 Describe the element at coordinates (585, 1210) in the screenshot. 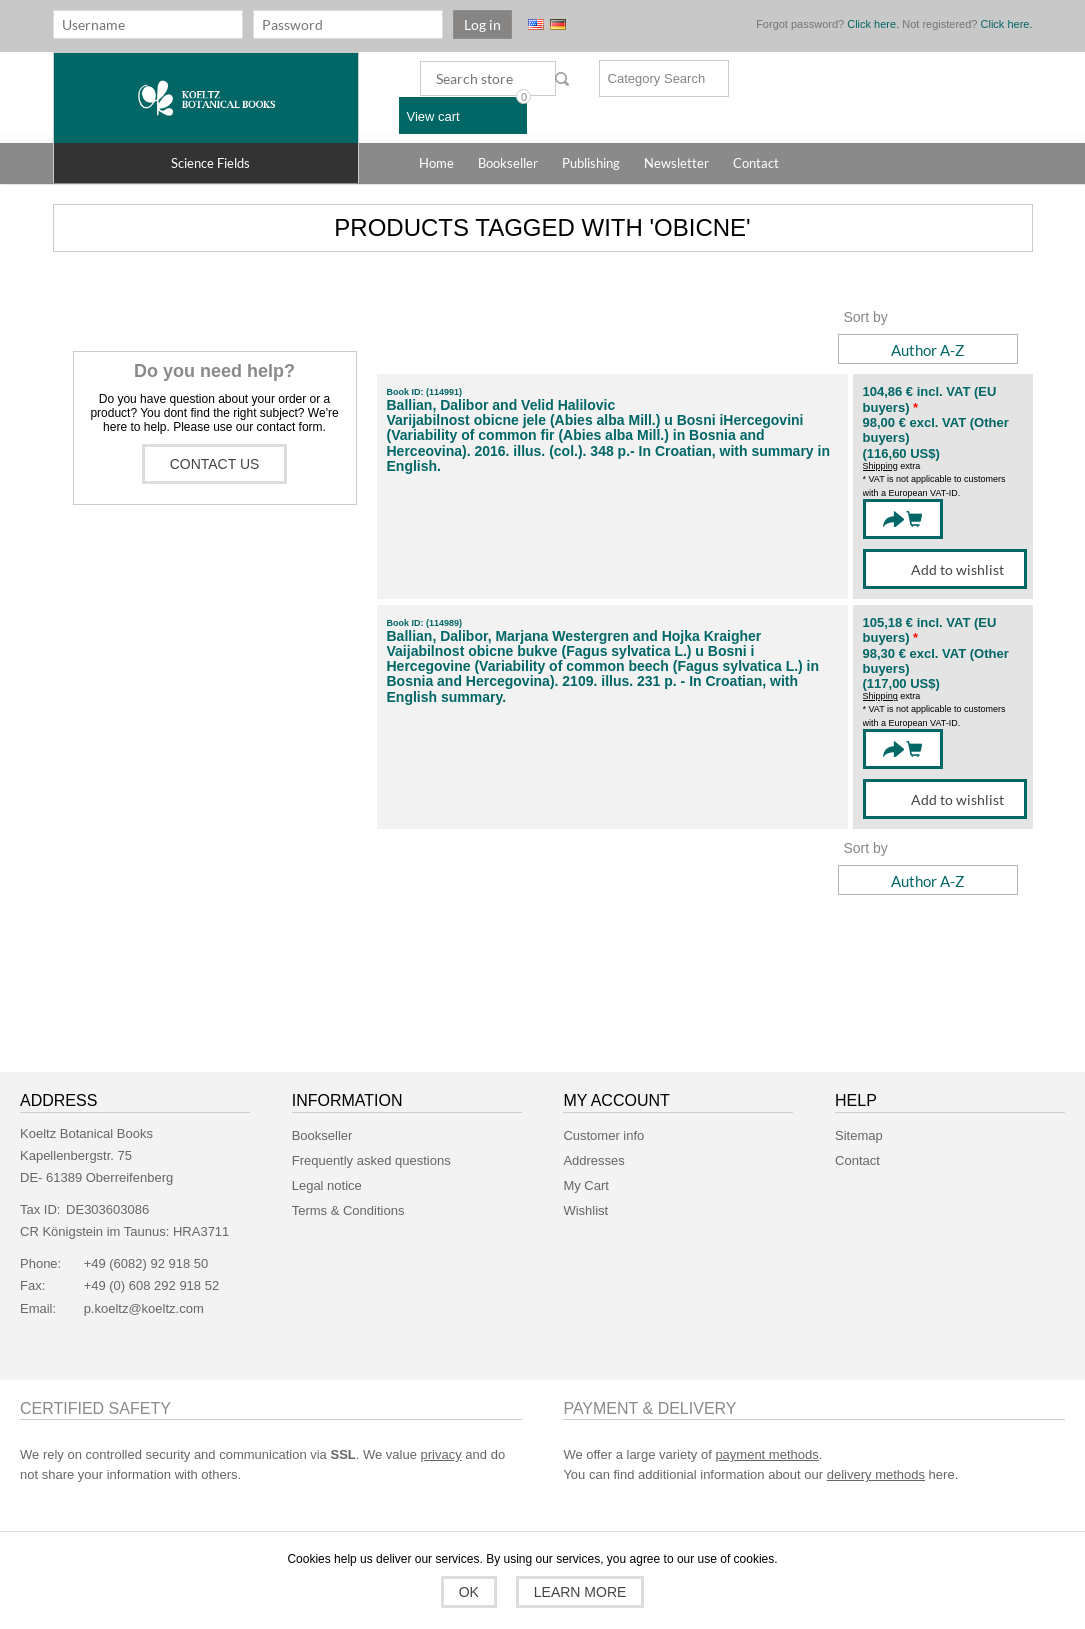

I see `Wishlist` at that location.